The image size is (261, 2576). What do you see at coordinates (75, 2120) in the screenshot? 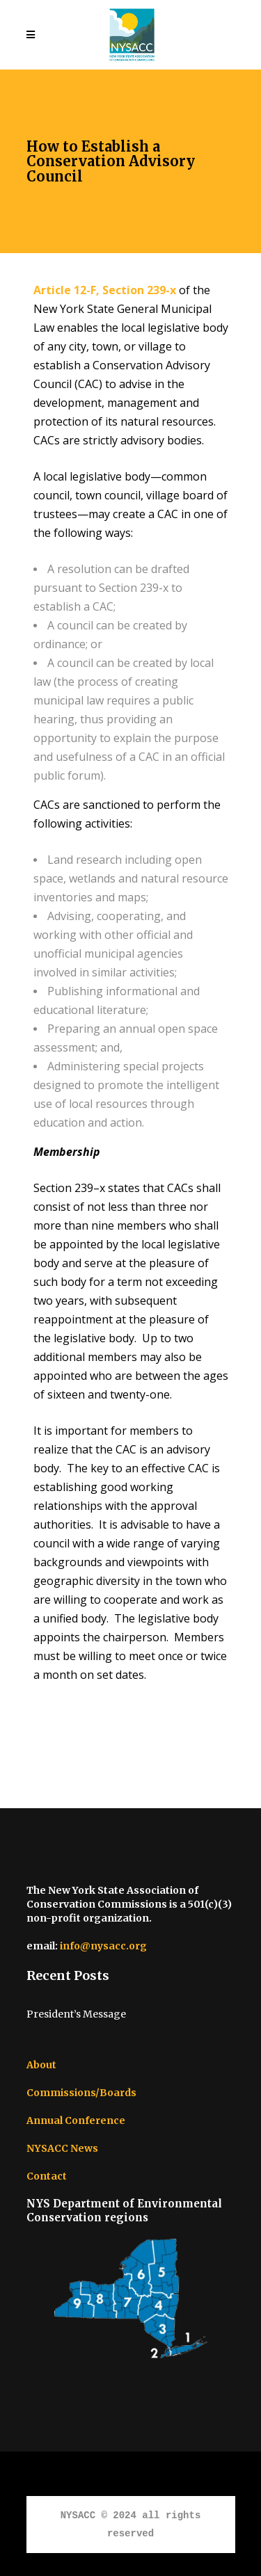
I see `Annual Conference` at bounding box center [75, 2120].